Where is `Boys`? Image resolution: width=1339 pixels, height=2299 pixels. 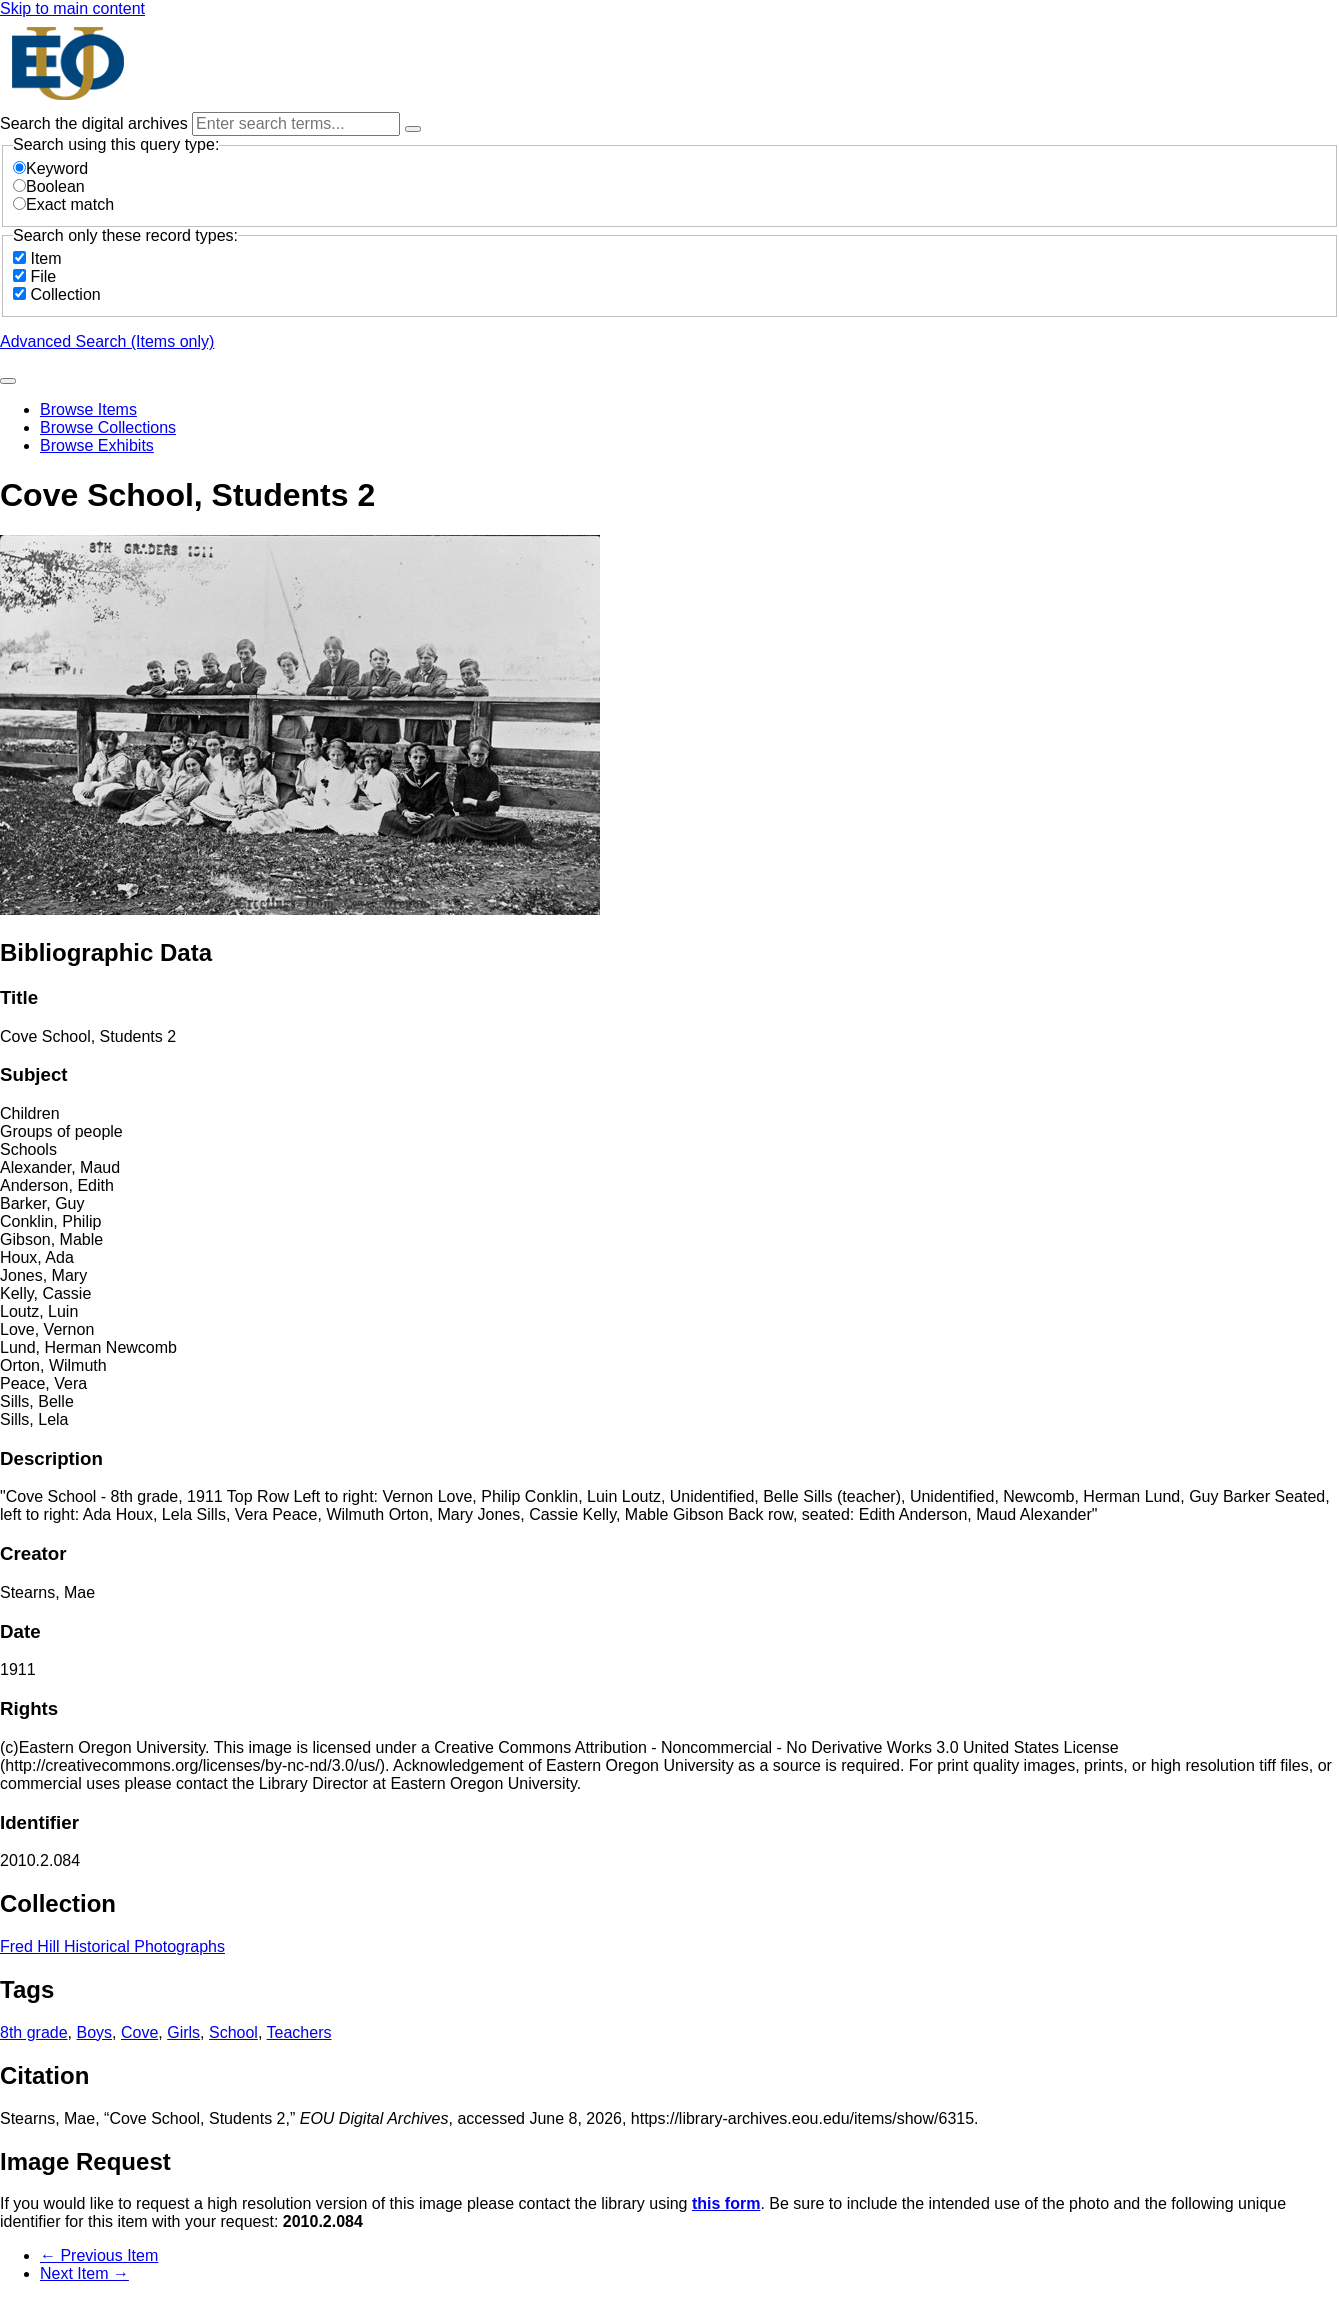
Boys is located at coordinates (95, 2032).